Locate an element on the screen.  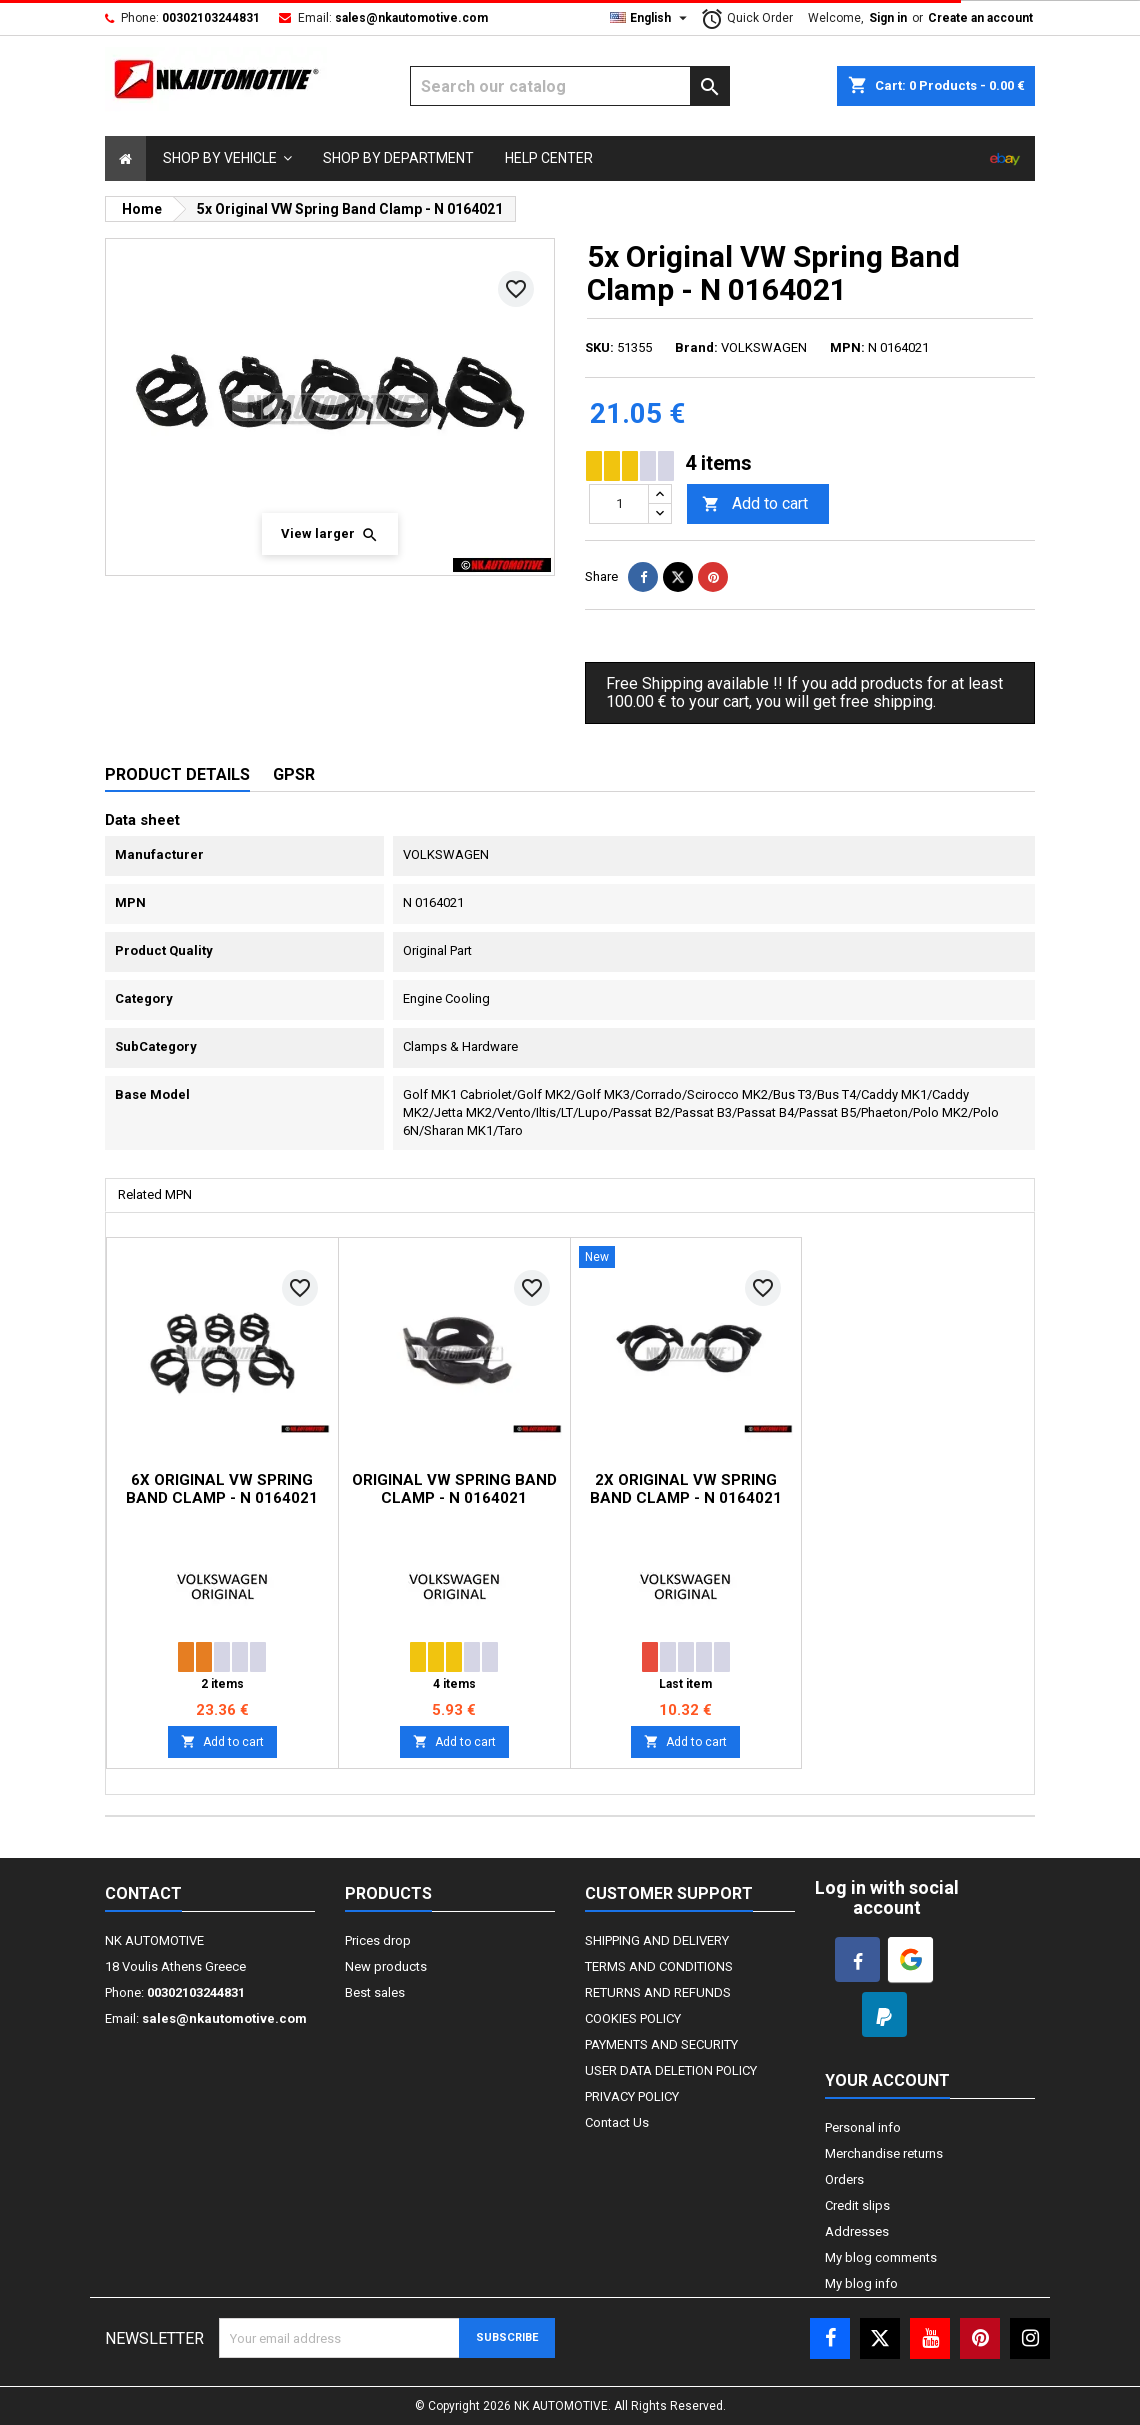
6x Original VW Spring Band Clamp - N 0164021 is located at coordinates (222, 1489).